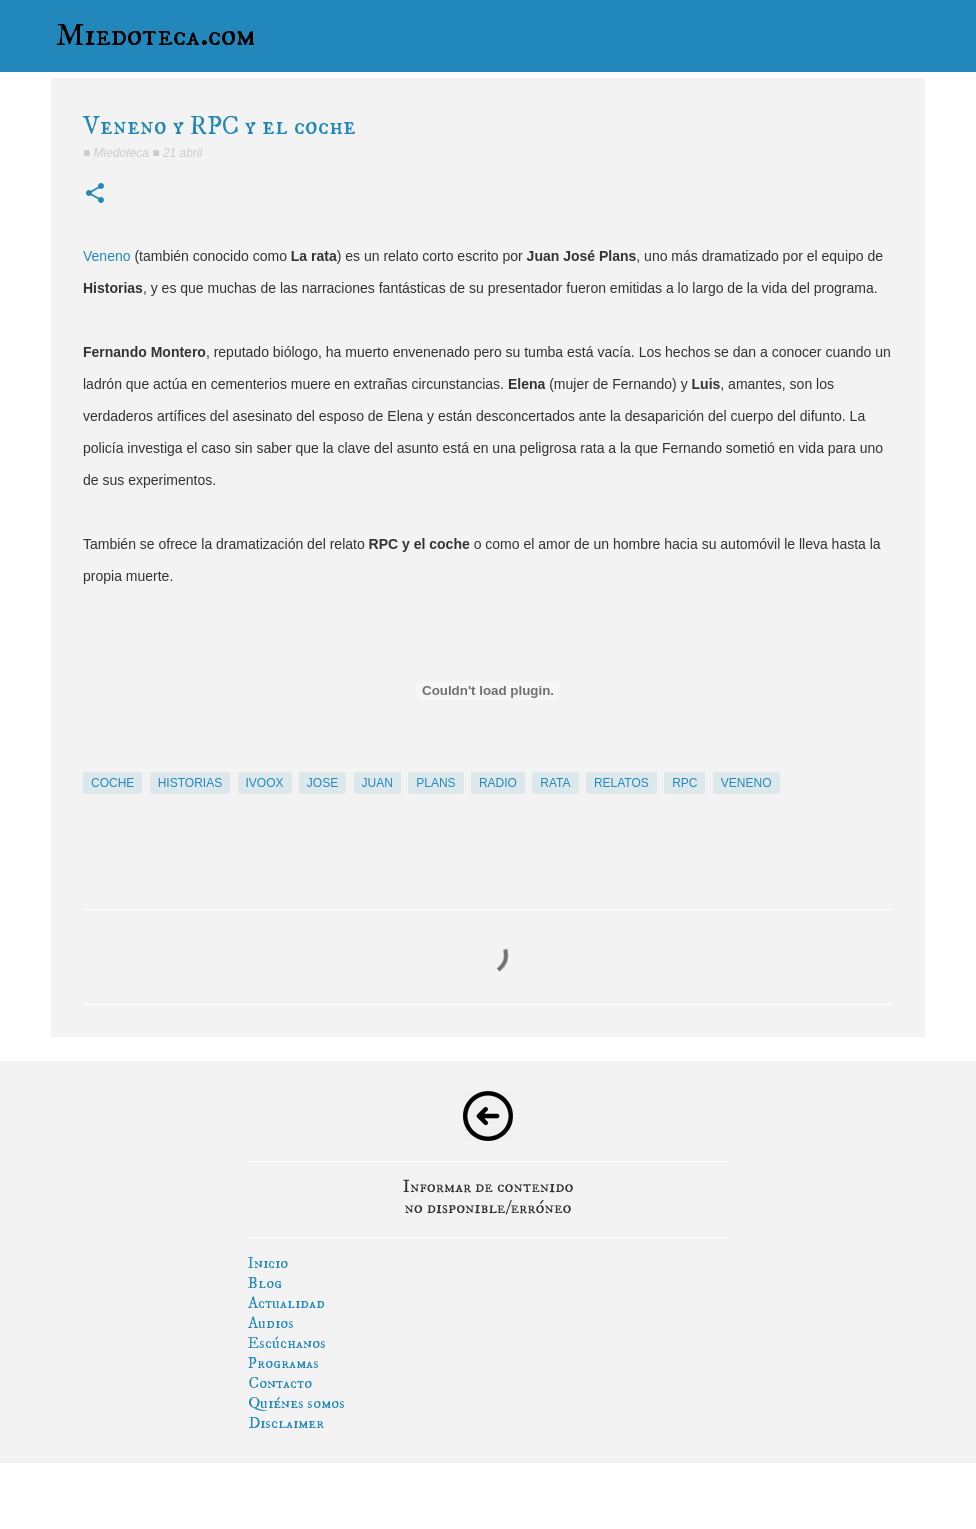 The image size is (976, 1529). What do you see at coordinates (498, 783) in the screenshot?
I see `radio` at bounding box center [498, 783].